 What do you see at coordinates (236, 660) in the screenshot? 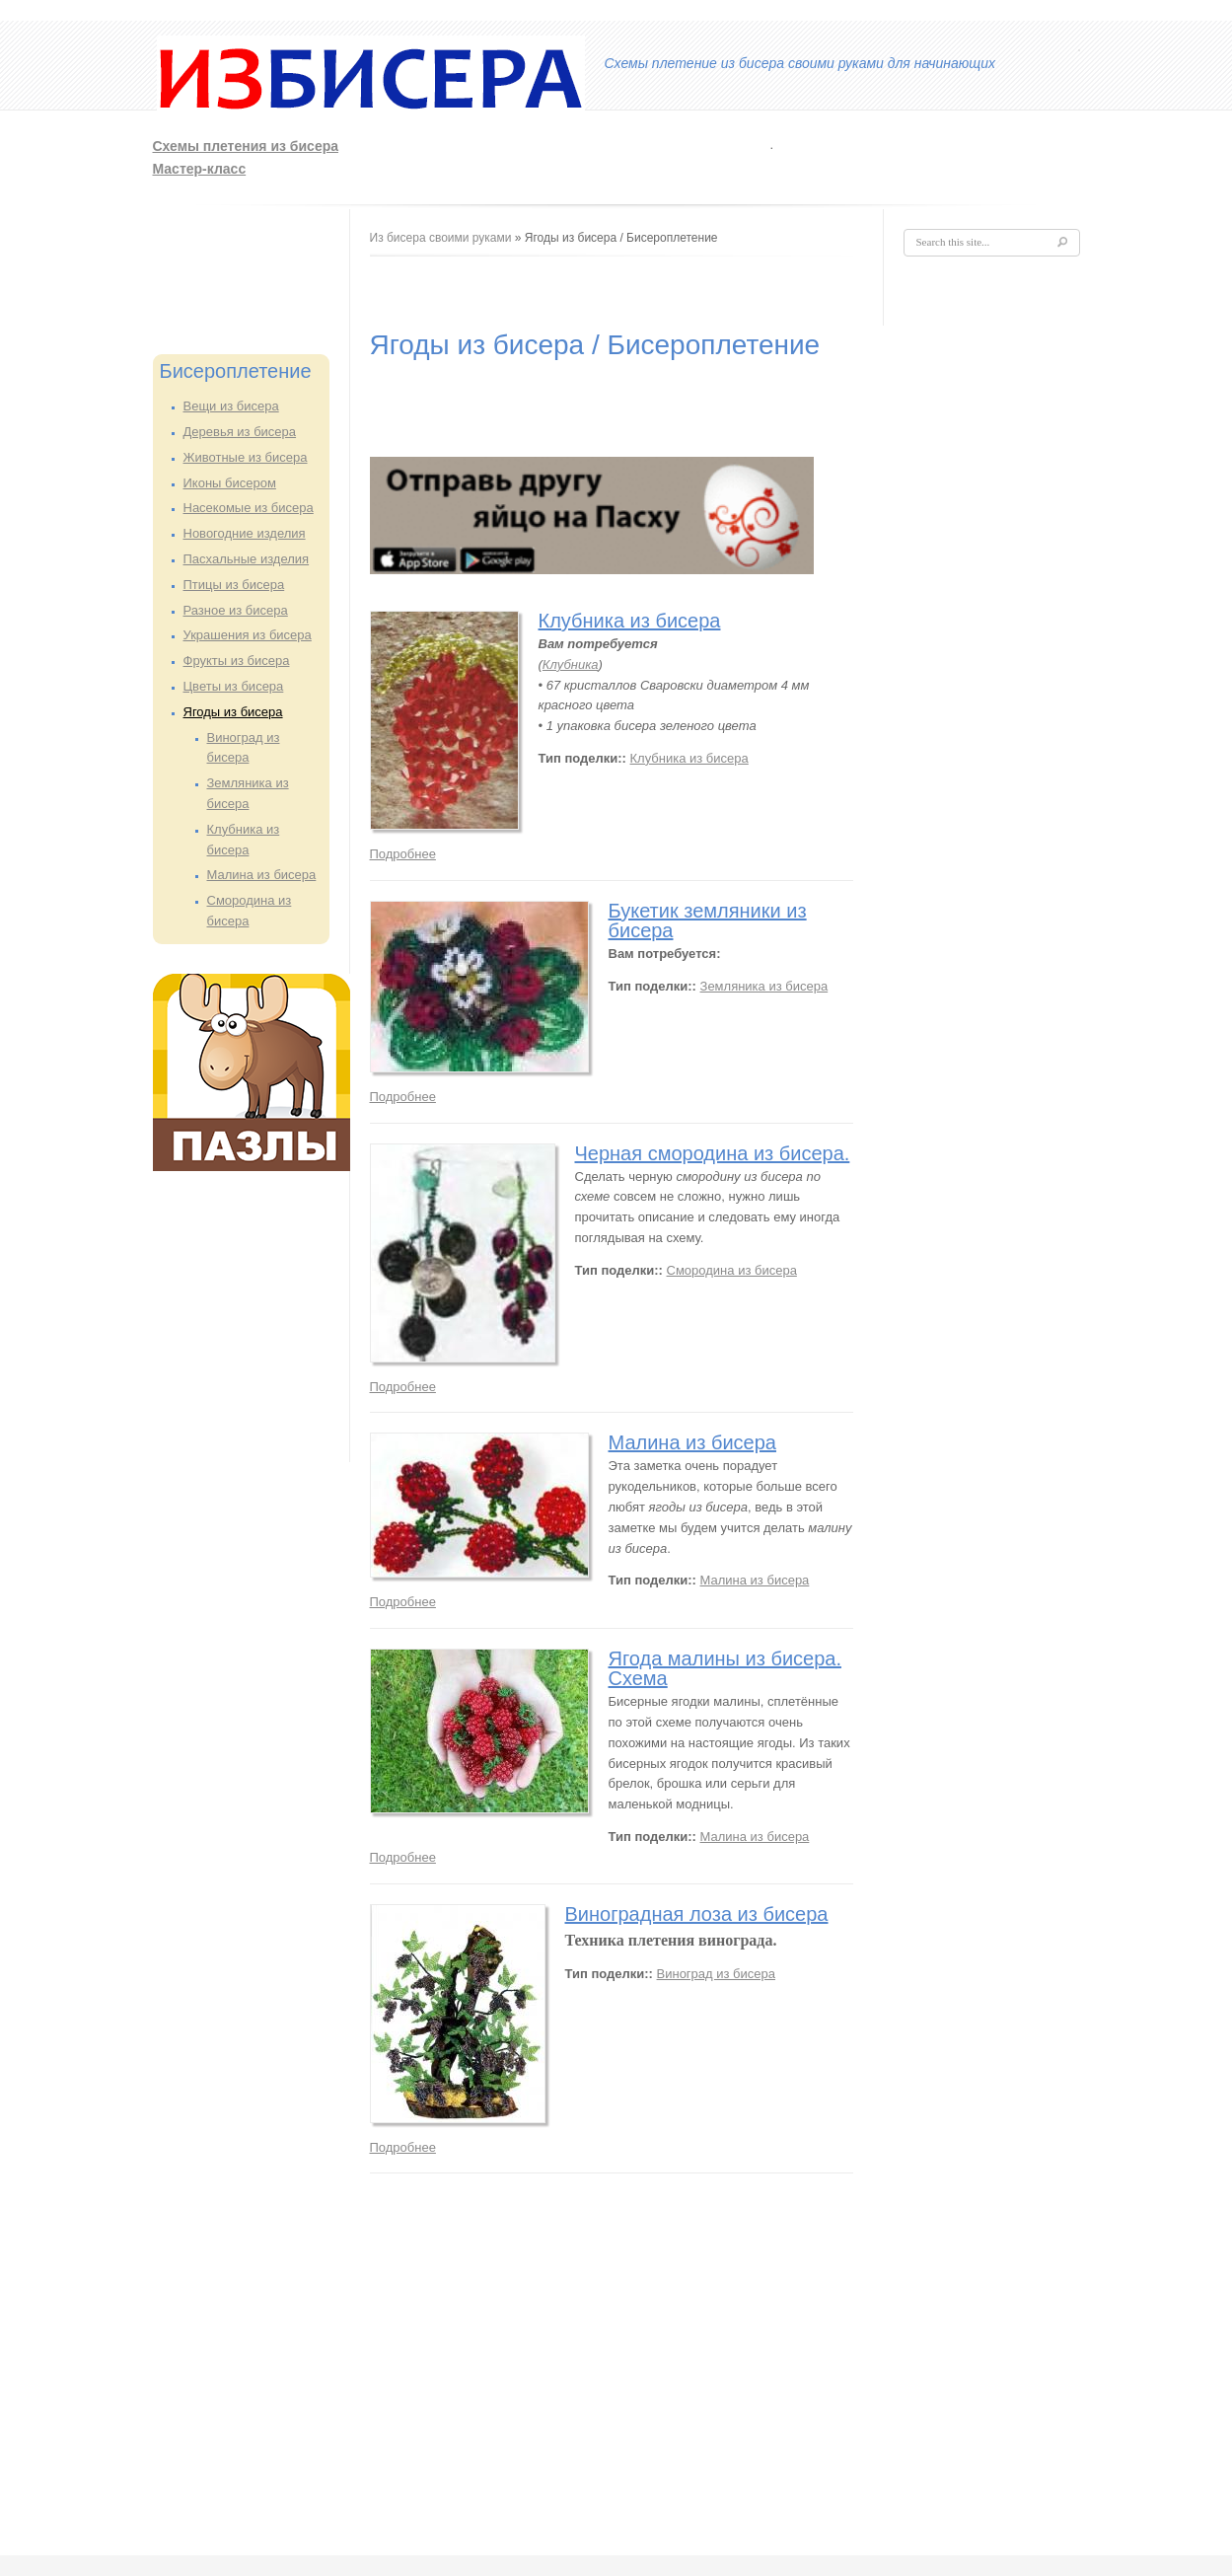
I see `Фрукты из бисера` at bounding box center [236, 660].